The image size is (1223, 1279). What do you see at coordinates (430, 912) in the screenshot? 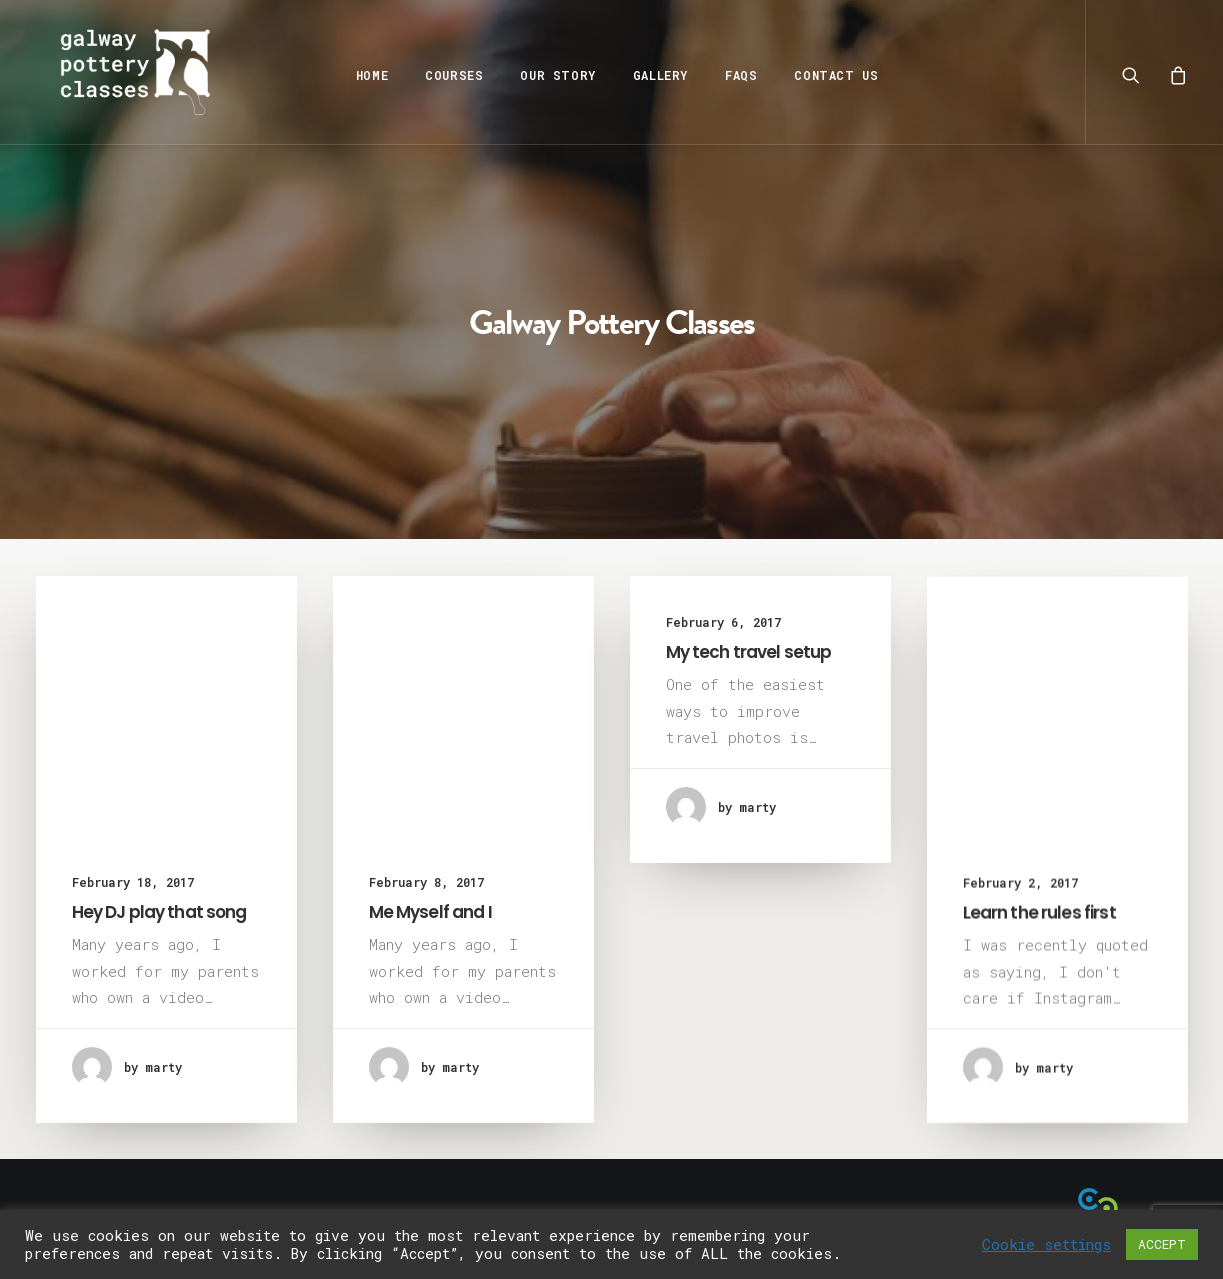
I see `Me Myself and I` at bounding box center [430, 912].